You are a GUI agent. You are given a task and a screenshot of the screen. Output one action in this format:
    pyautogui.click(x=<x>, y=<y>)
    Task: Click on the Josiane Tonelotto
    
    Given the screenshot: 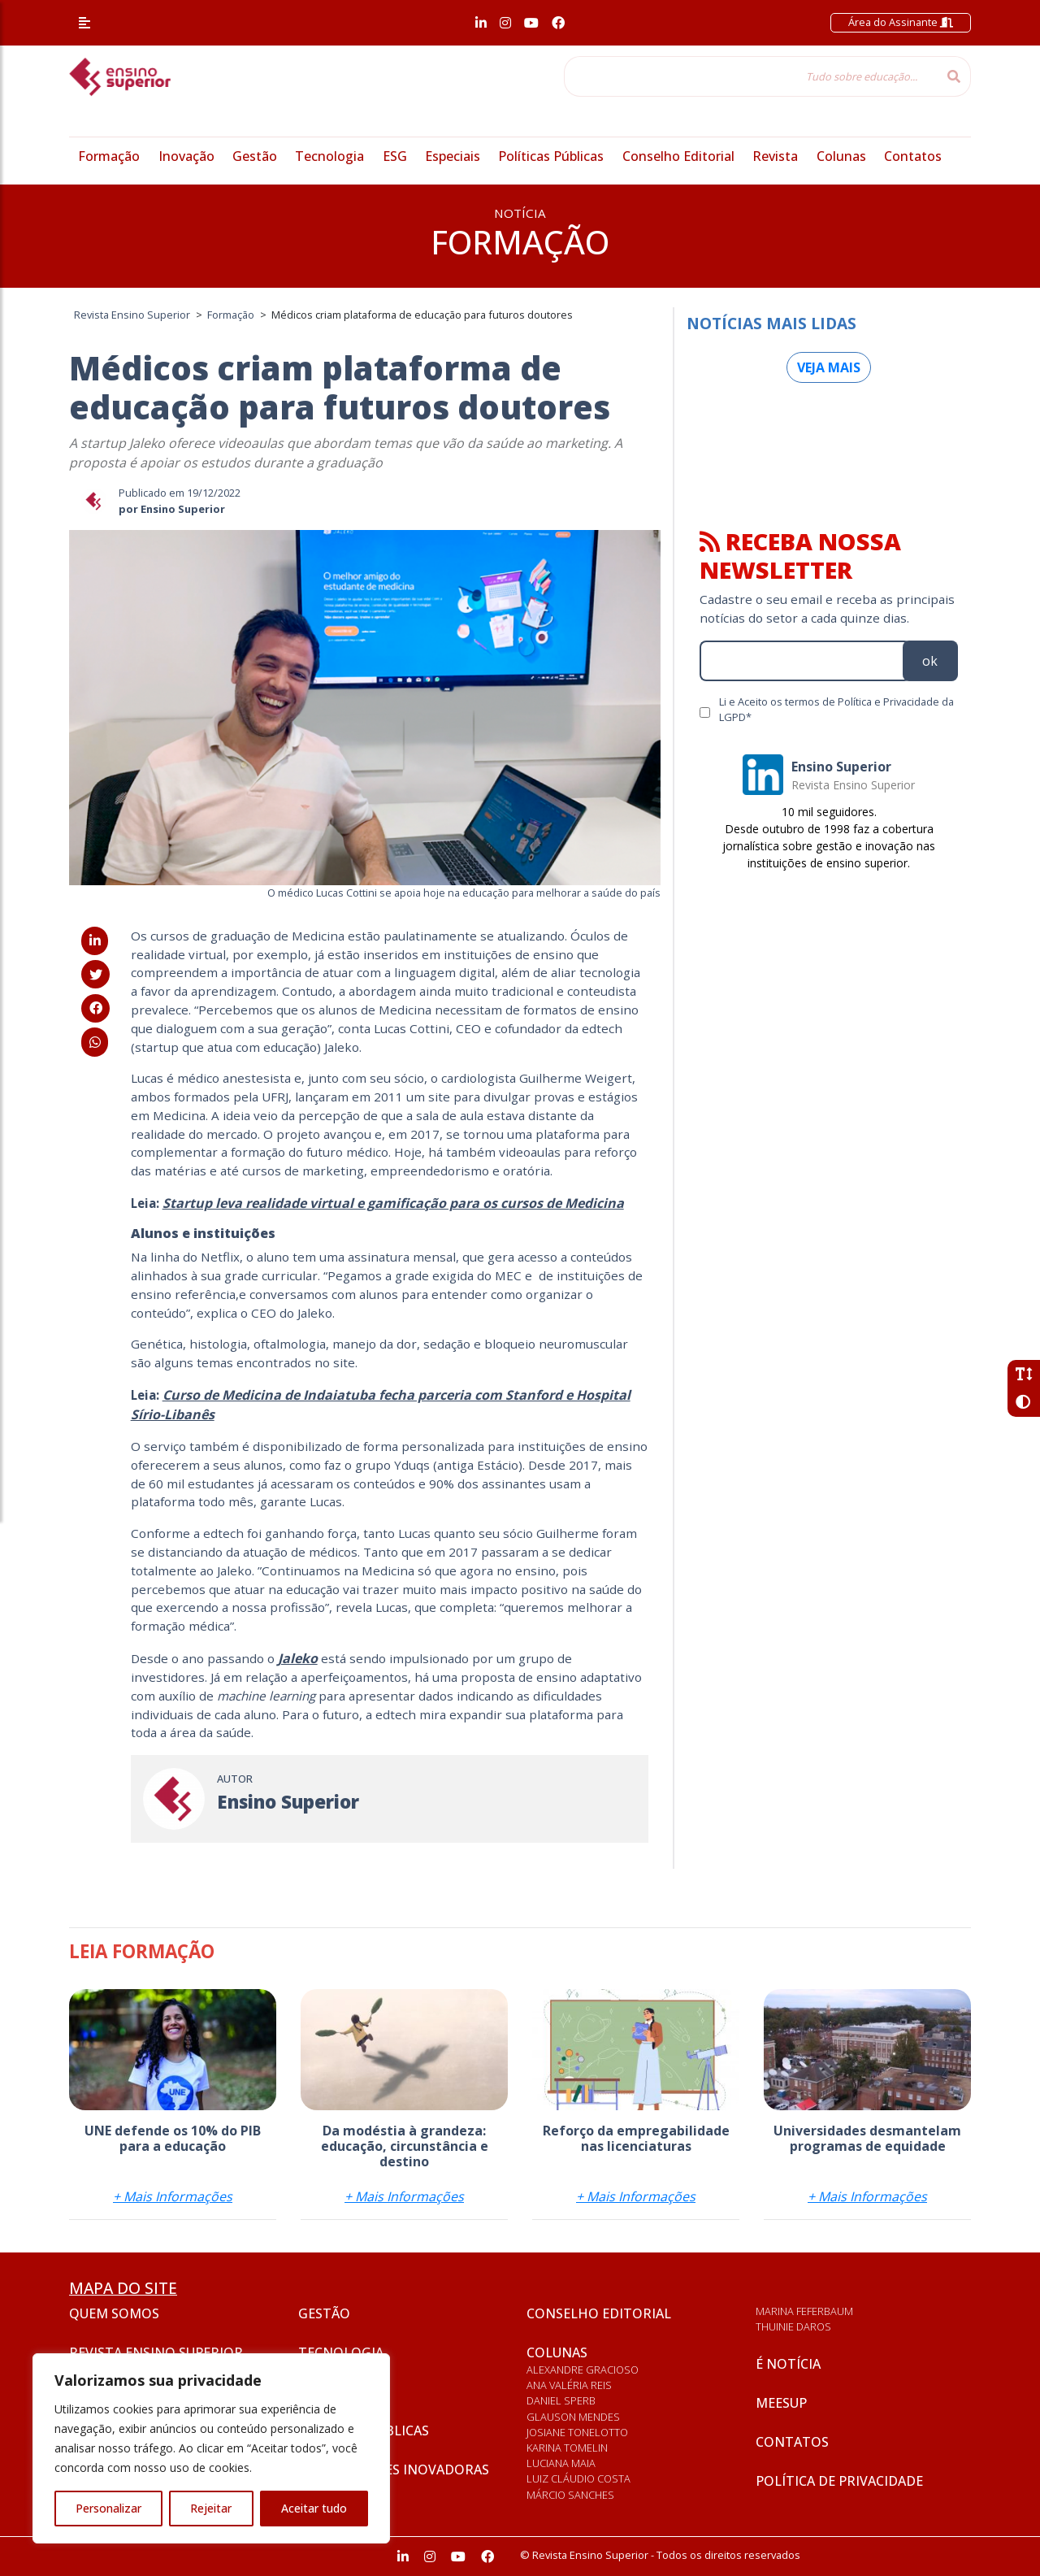 What is the action you would take?
    pyautogui.click(x=577, y=2432)
    